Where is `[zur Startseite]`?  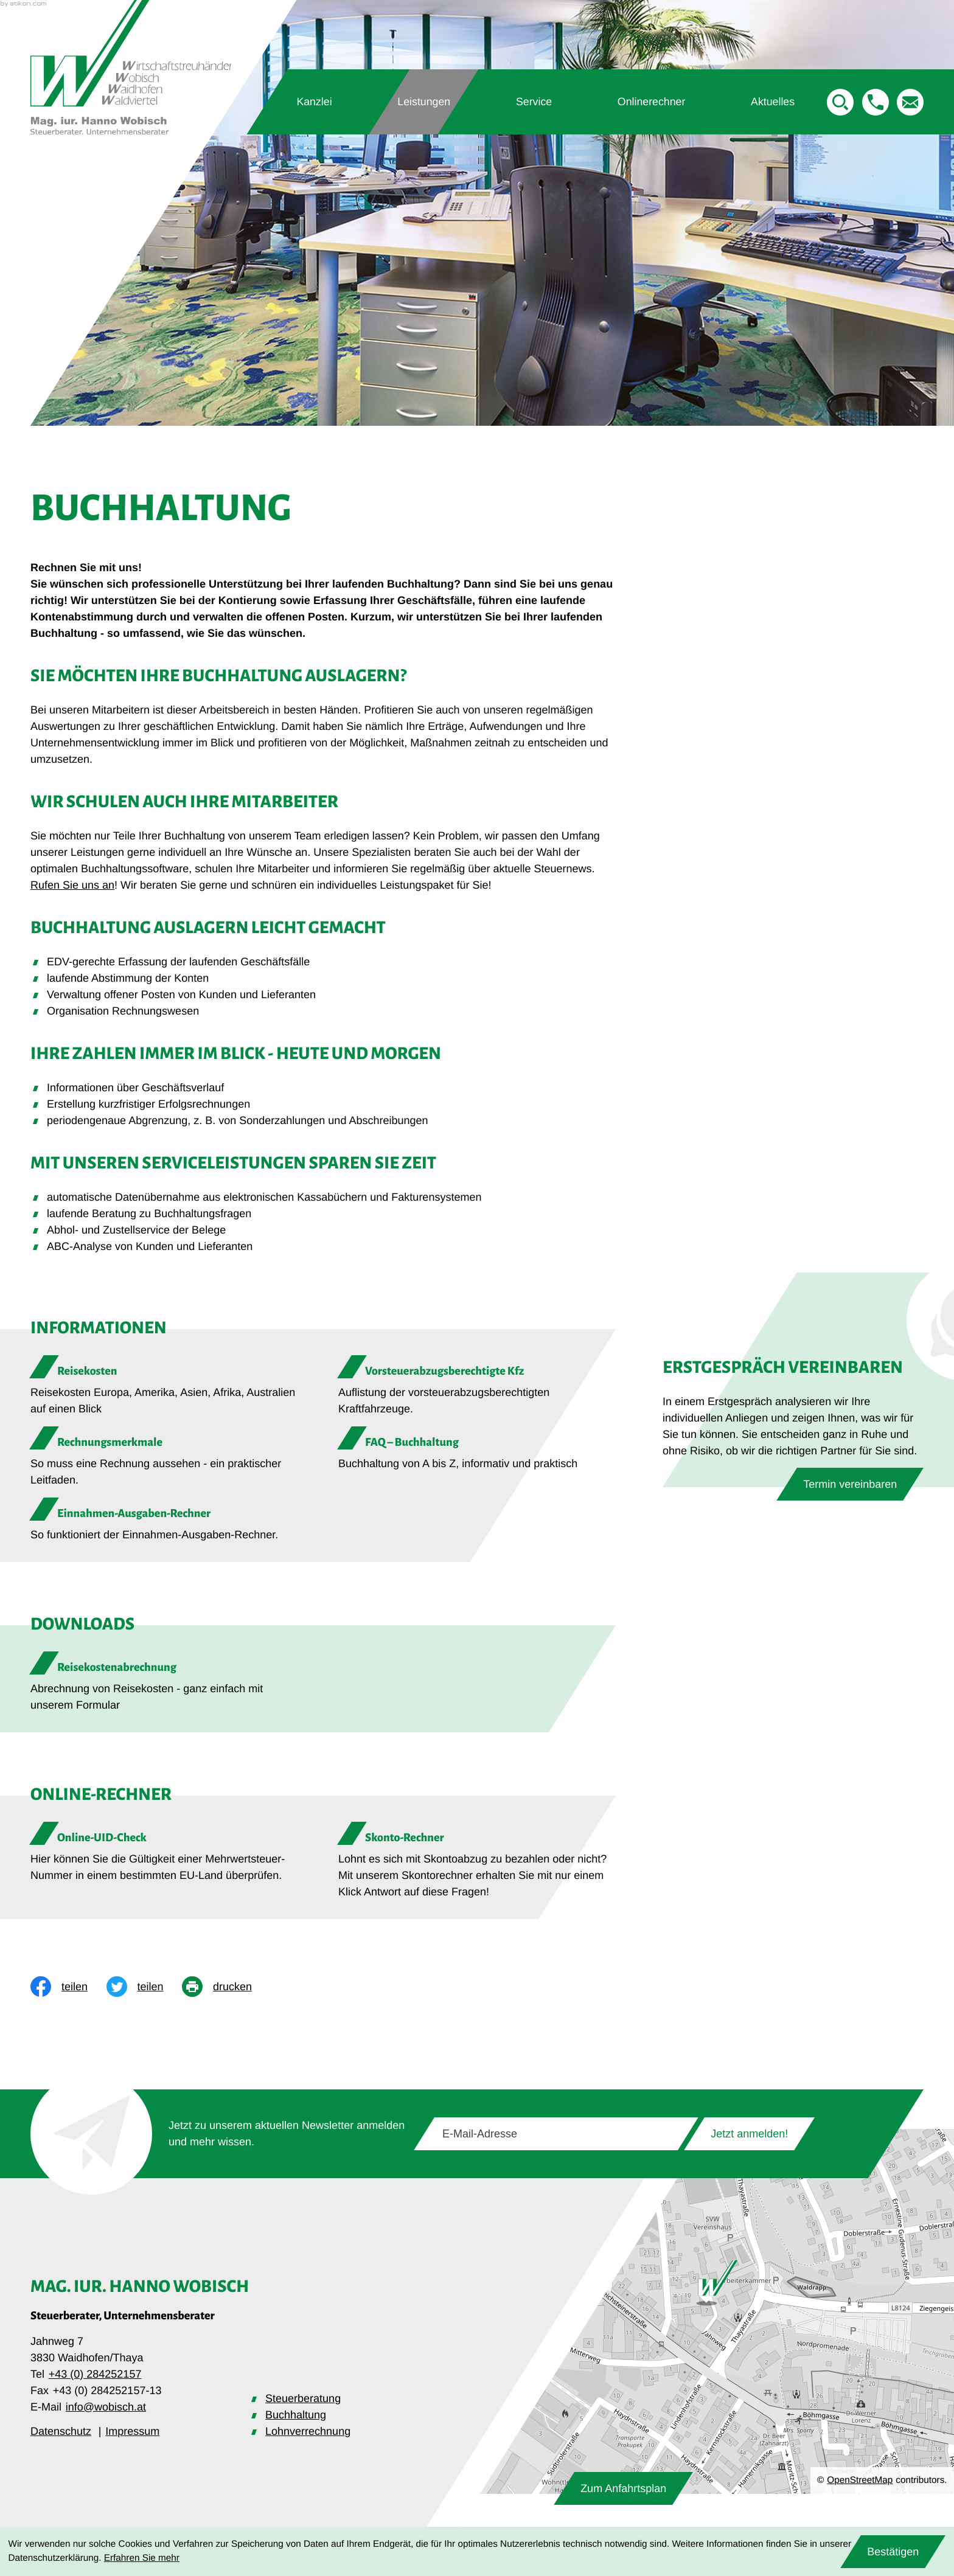
[zur Startseite] is located at coordinates (130, 67).